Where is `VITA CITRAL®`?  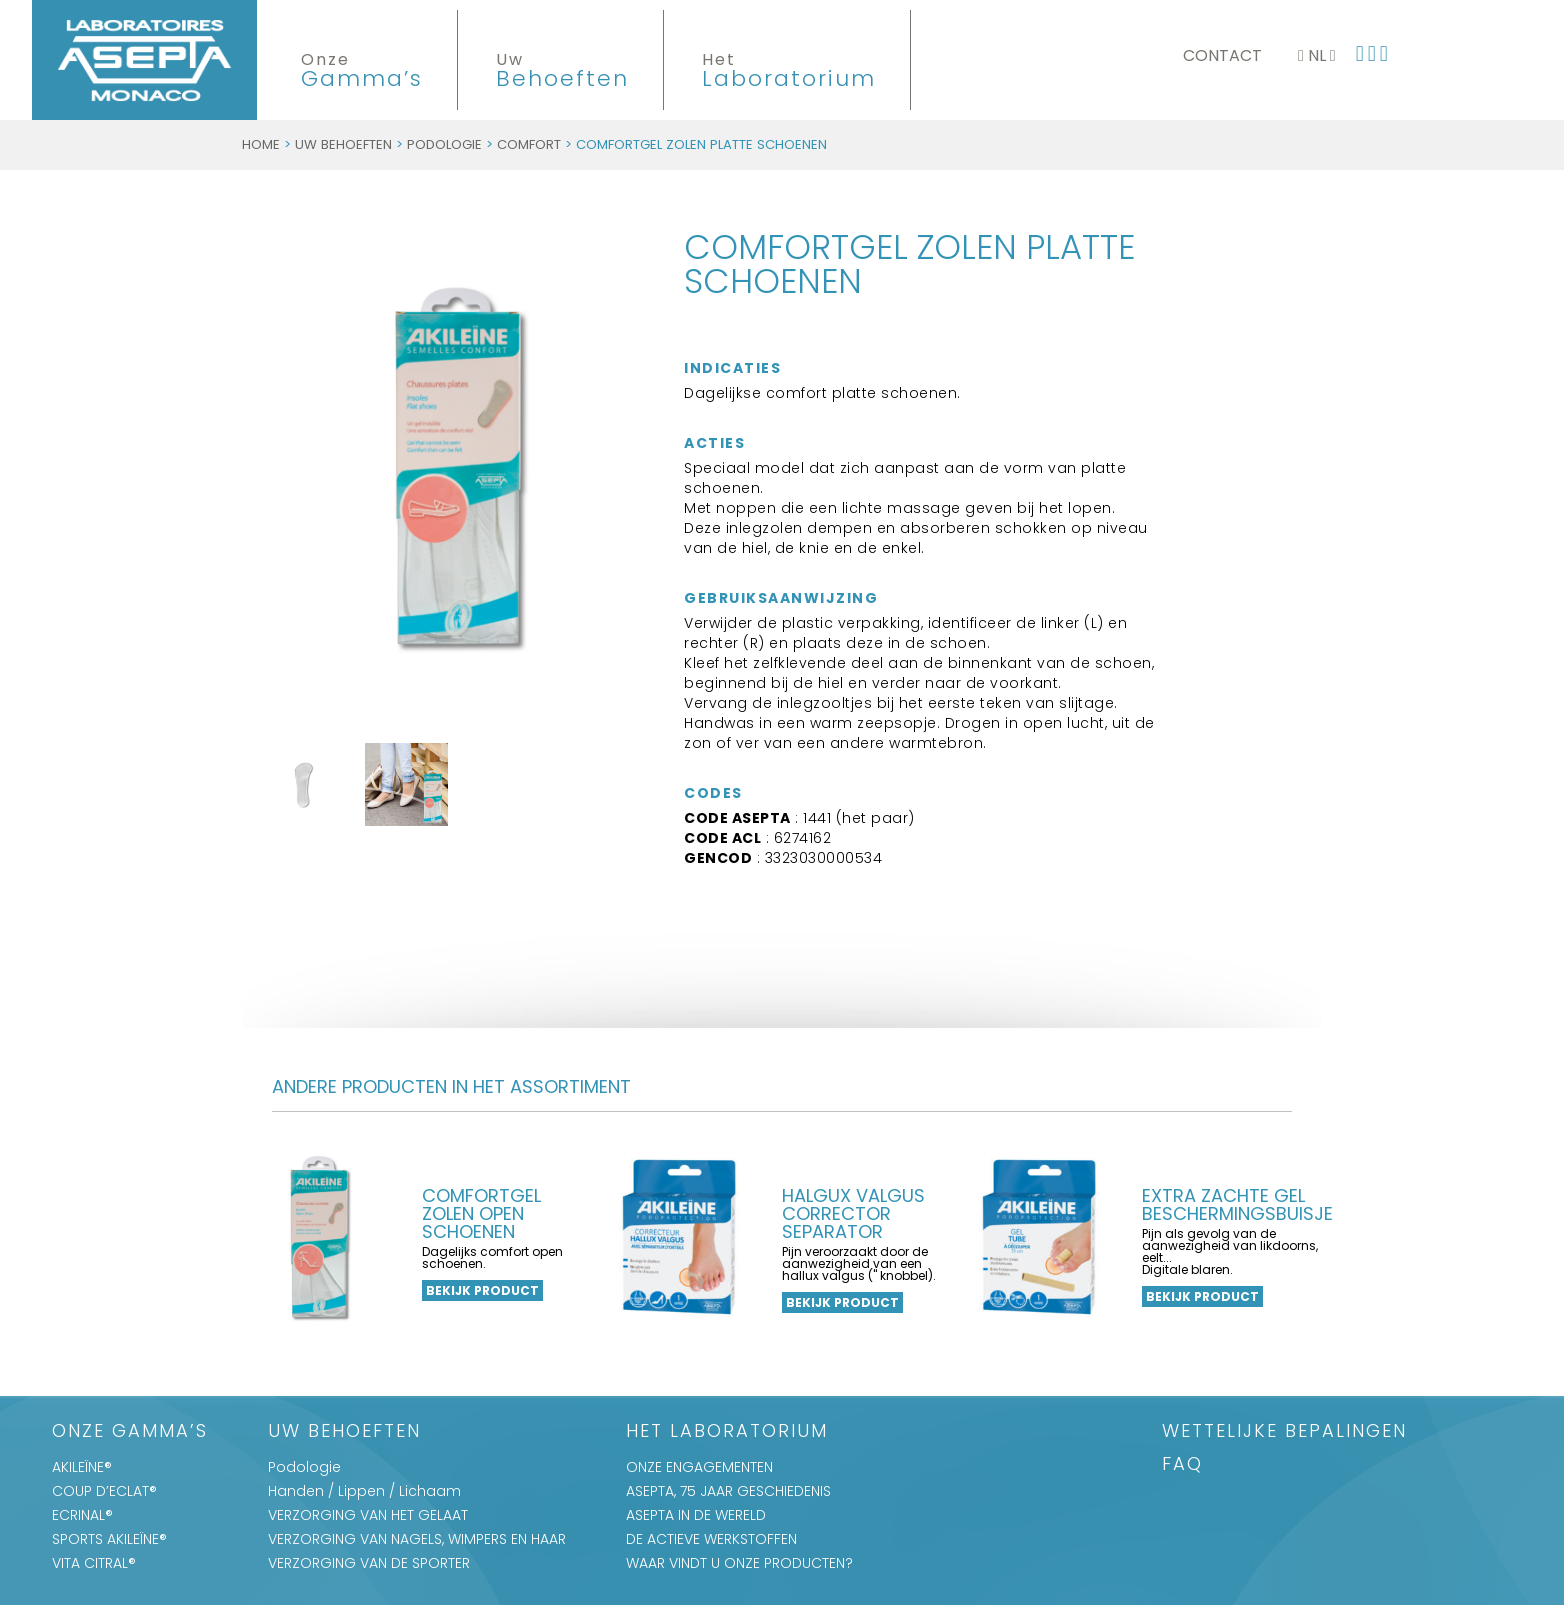
VITA CITRAL® is located at coordinates (94, 1563).